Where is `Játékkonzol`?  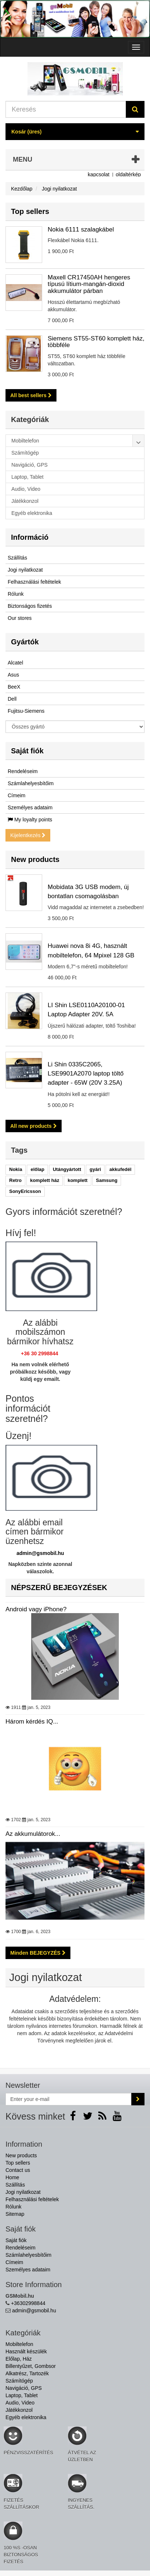
Játékkonzol is located at coordinates (19, 2410).